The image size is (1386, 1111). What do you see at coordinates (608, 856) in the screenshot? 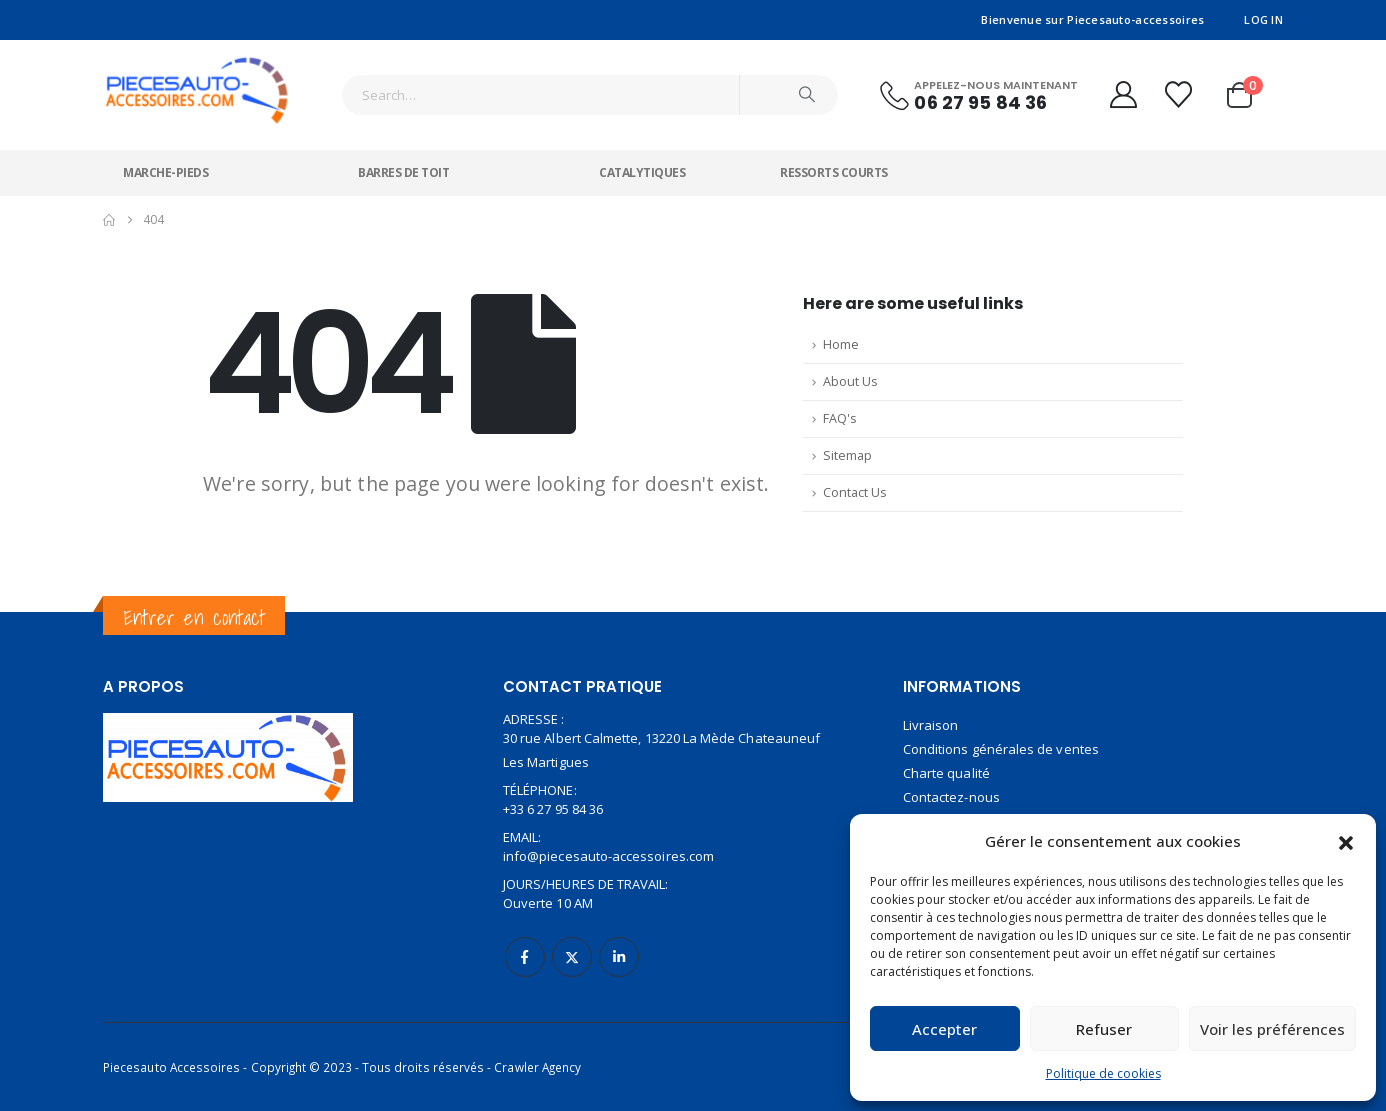
I see `info@piecesauto-accessoires.com` at bounding box center [608, 856].